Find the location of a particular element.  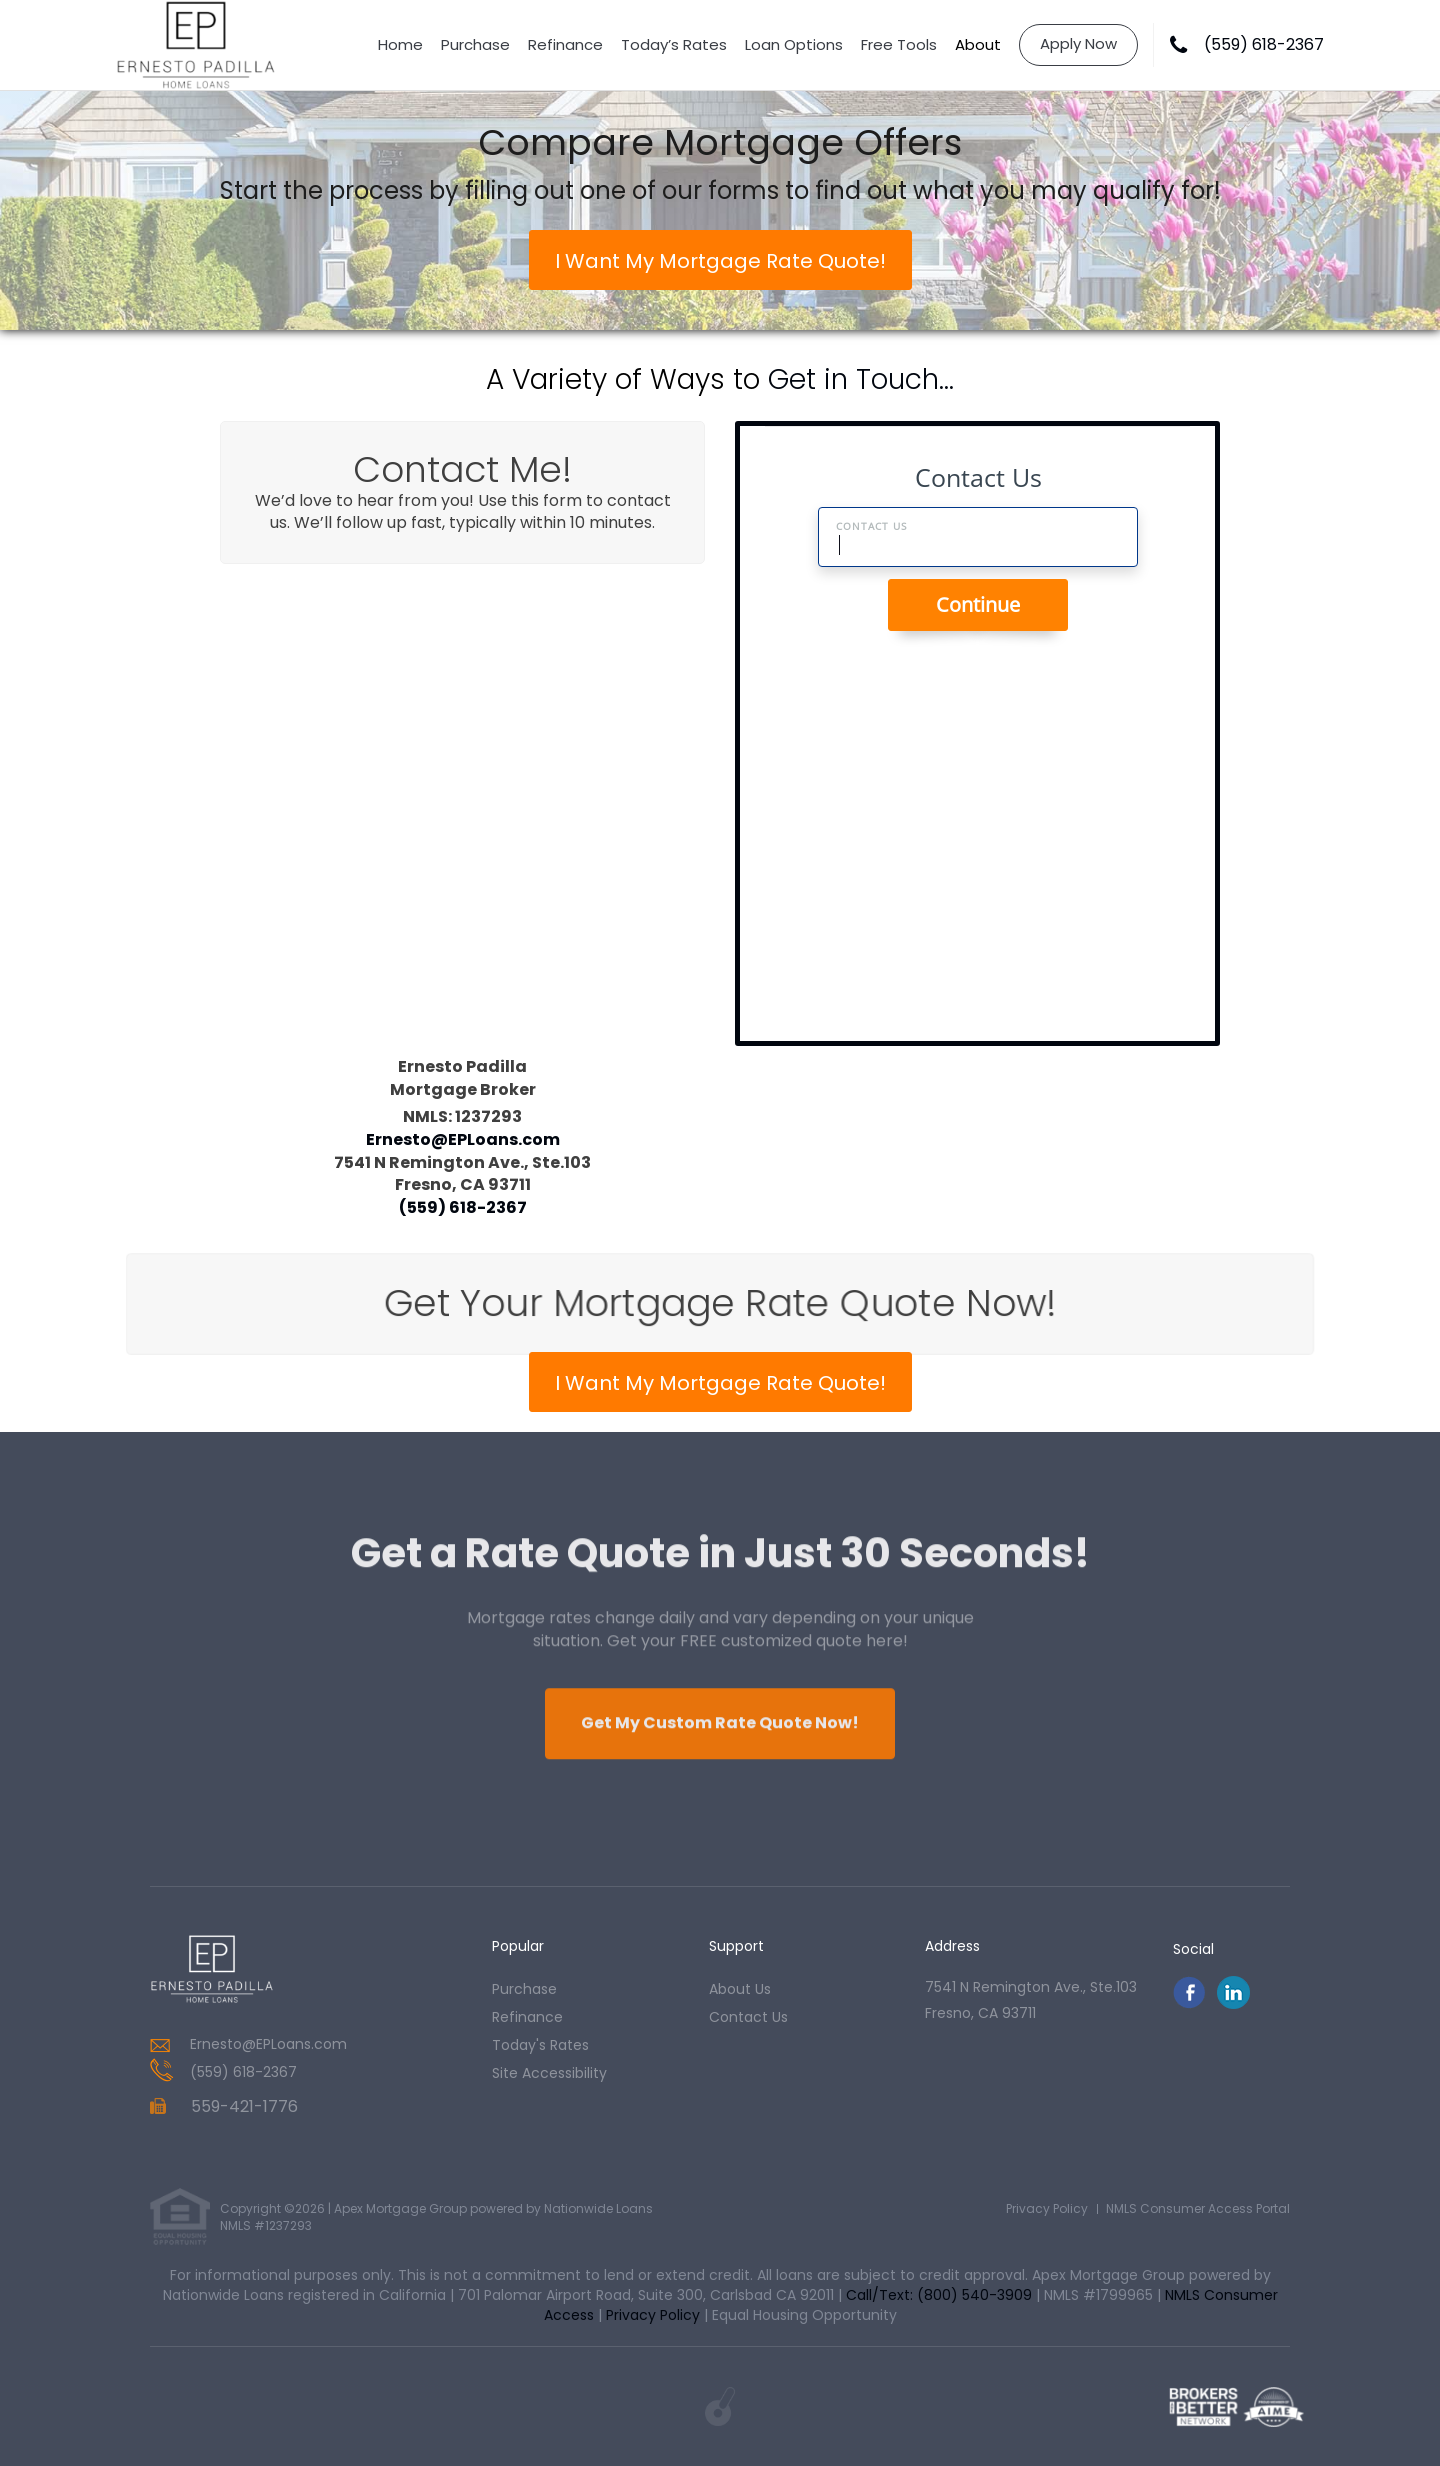

Site Accessibility is located at coordinates (549, 2073).